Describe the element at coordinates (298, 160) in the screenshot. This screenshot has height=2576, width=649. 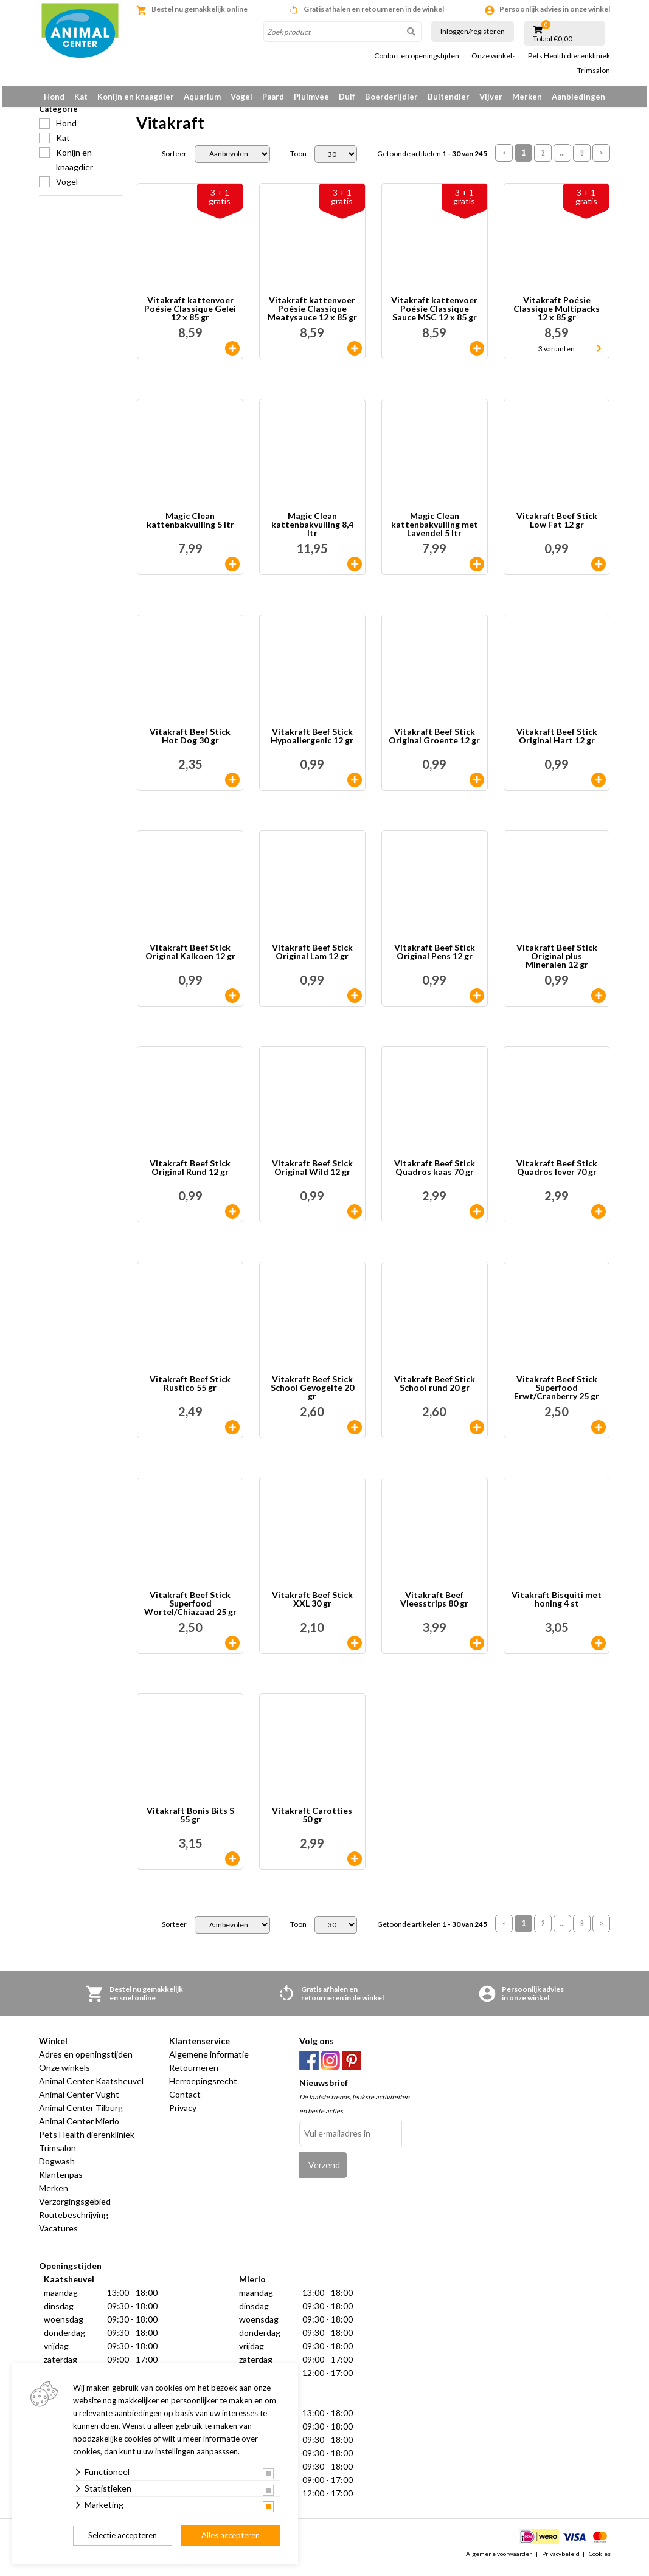
I see `Toon` at that location.